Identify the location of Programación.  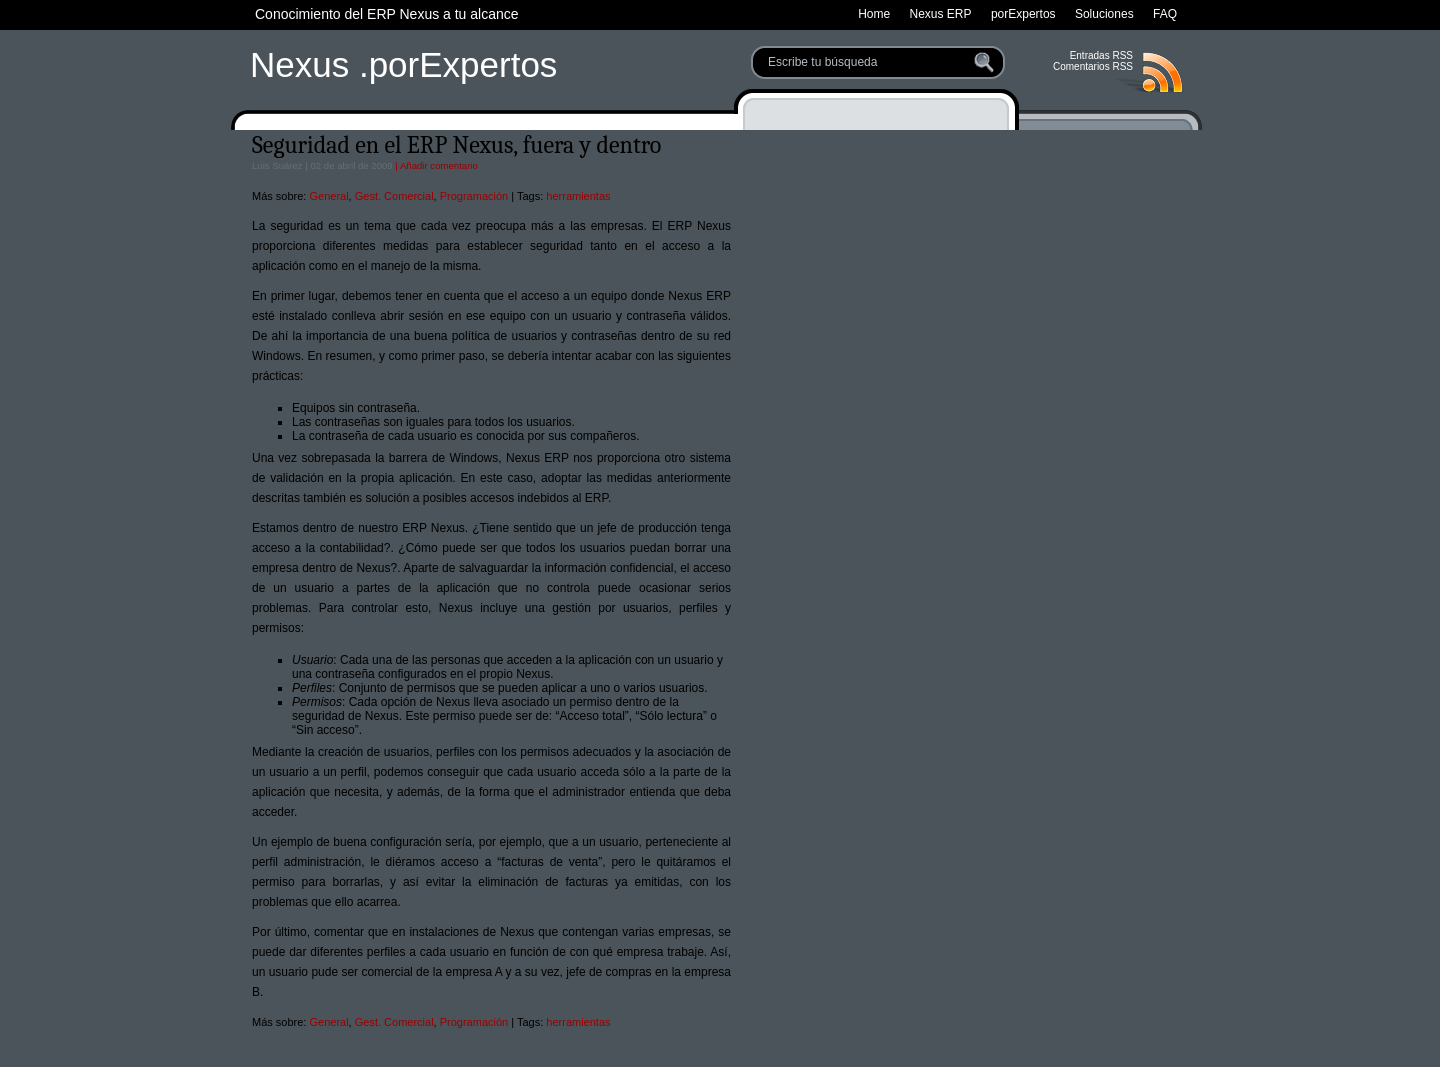
(474, 196).